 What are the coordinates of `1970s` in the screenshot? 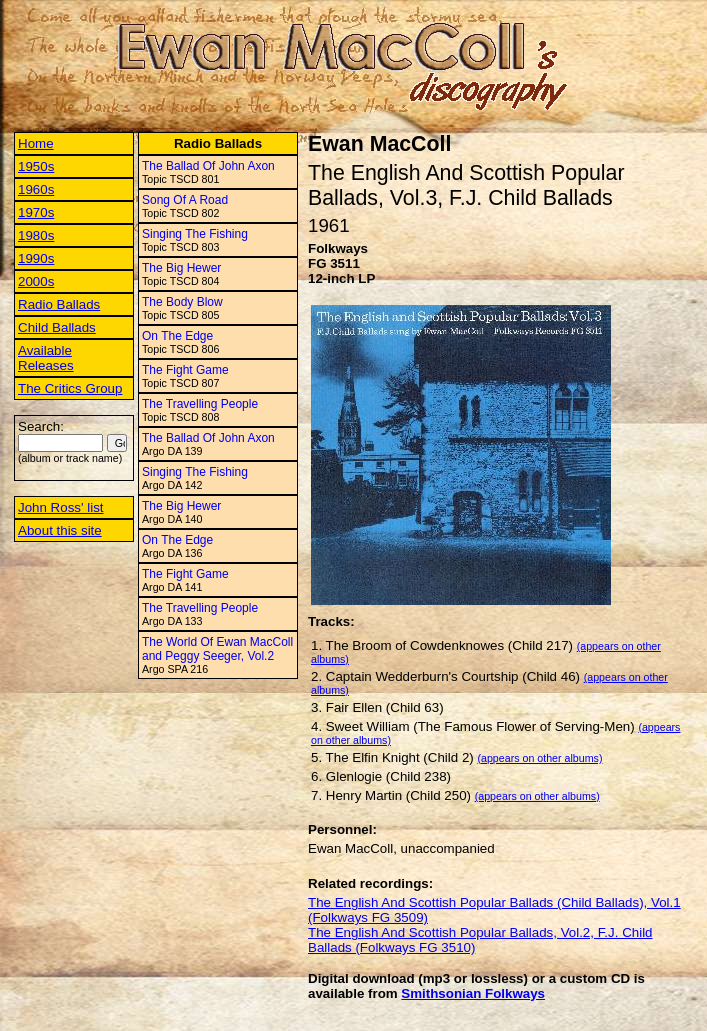 It's located at (36, 212).